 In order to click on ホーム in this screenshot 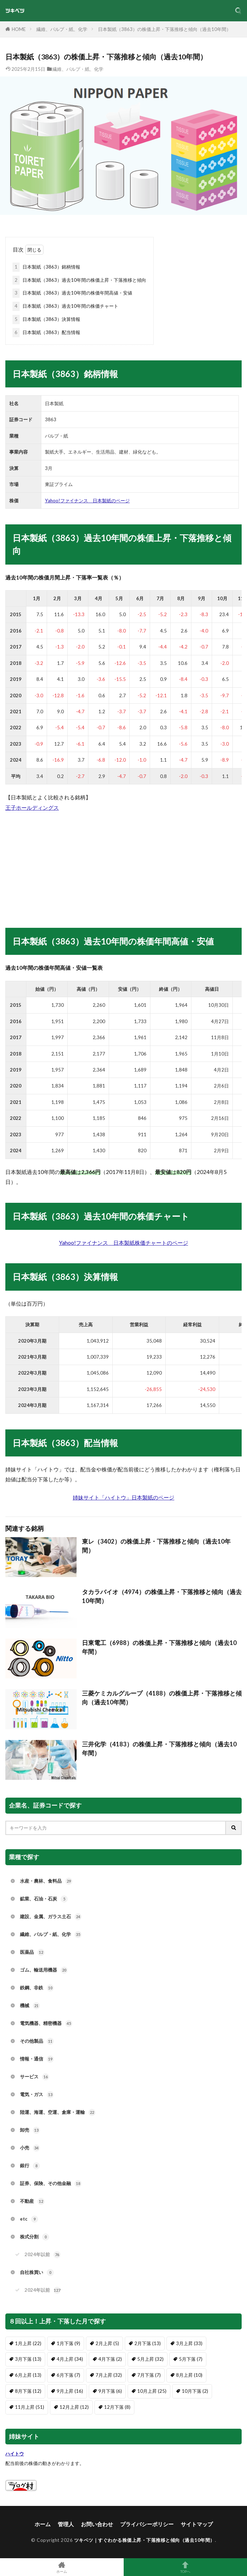, I will do `click(43, 2524)`.